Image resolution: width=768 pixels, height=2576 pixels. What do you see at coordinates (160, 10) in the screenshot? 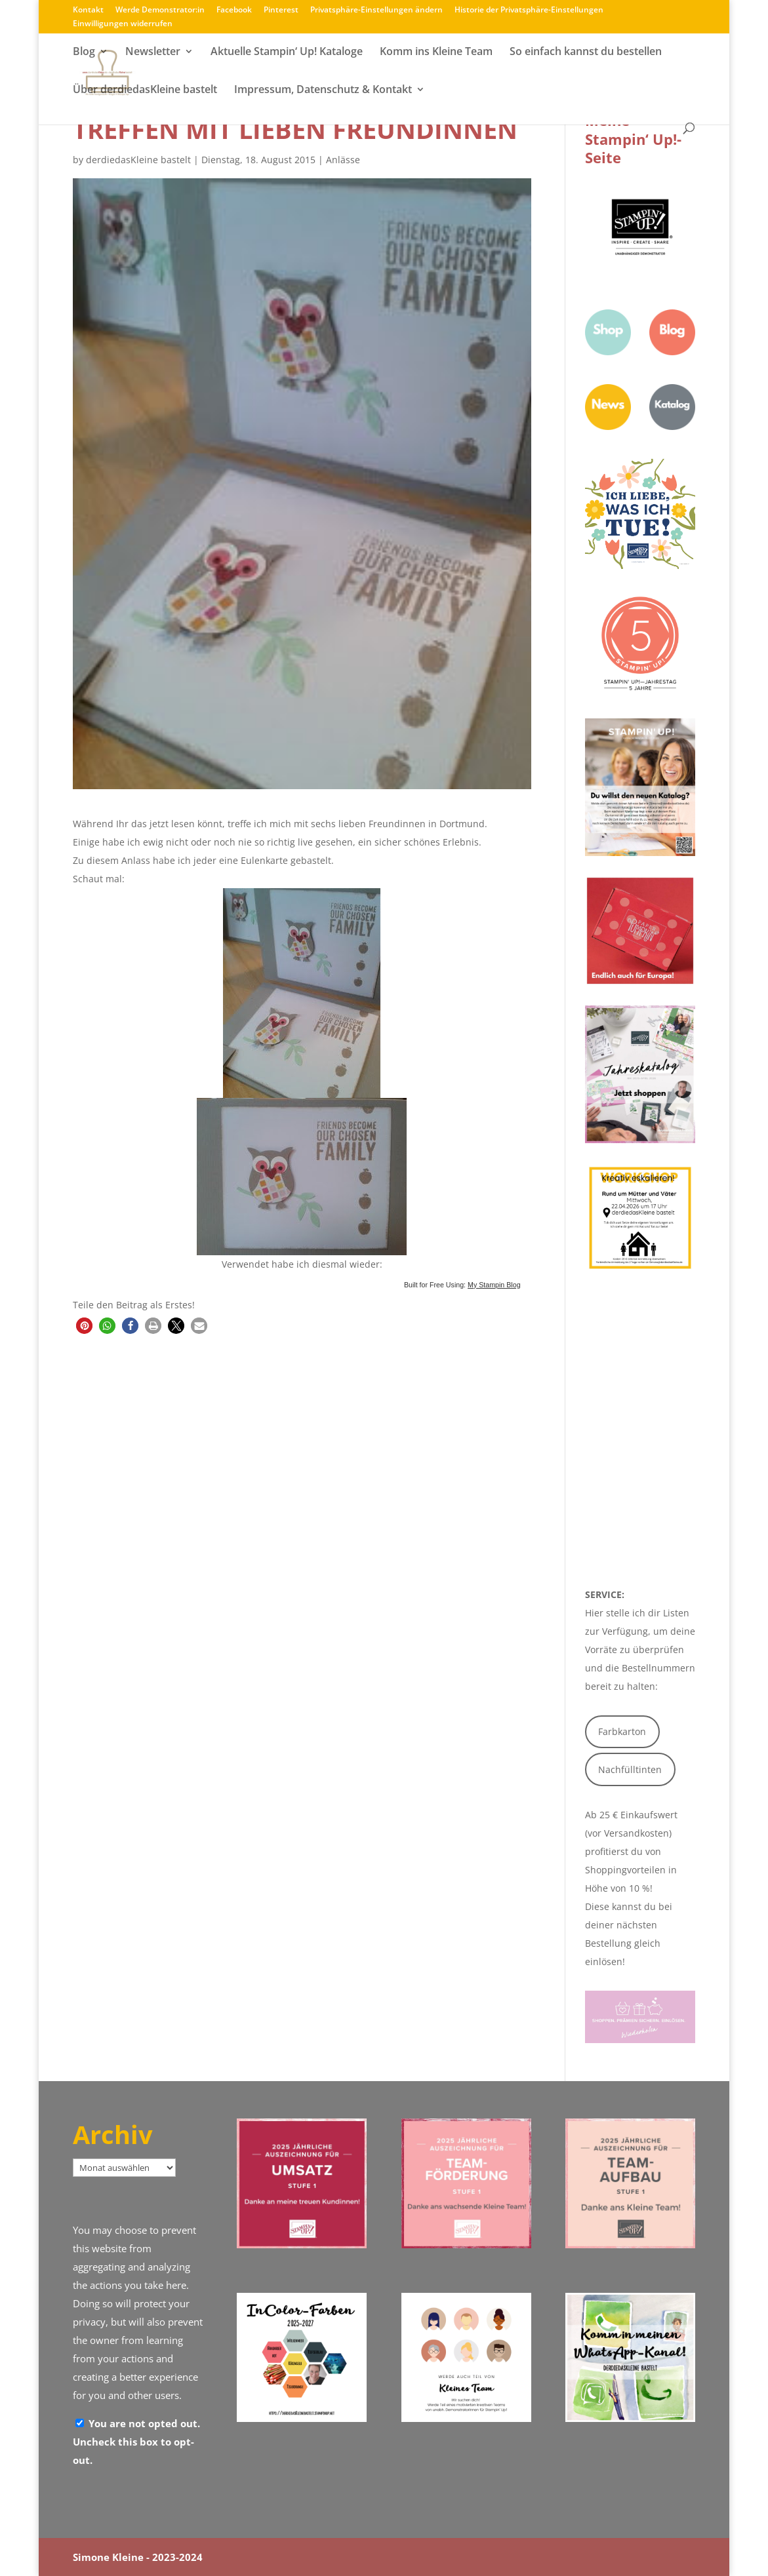
I see `Werde Demonstrator:in` at bounding box center [160, 10].